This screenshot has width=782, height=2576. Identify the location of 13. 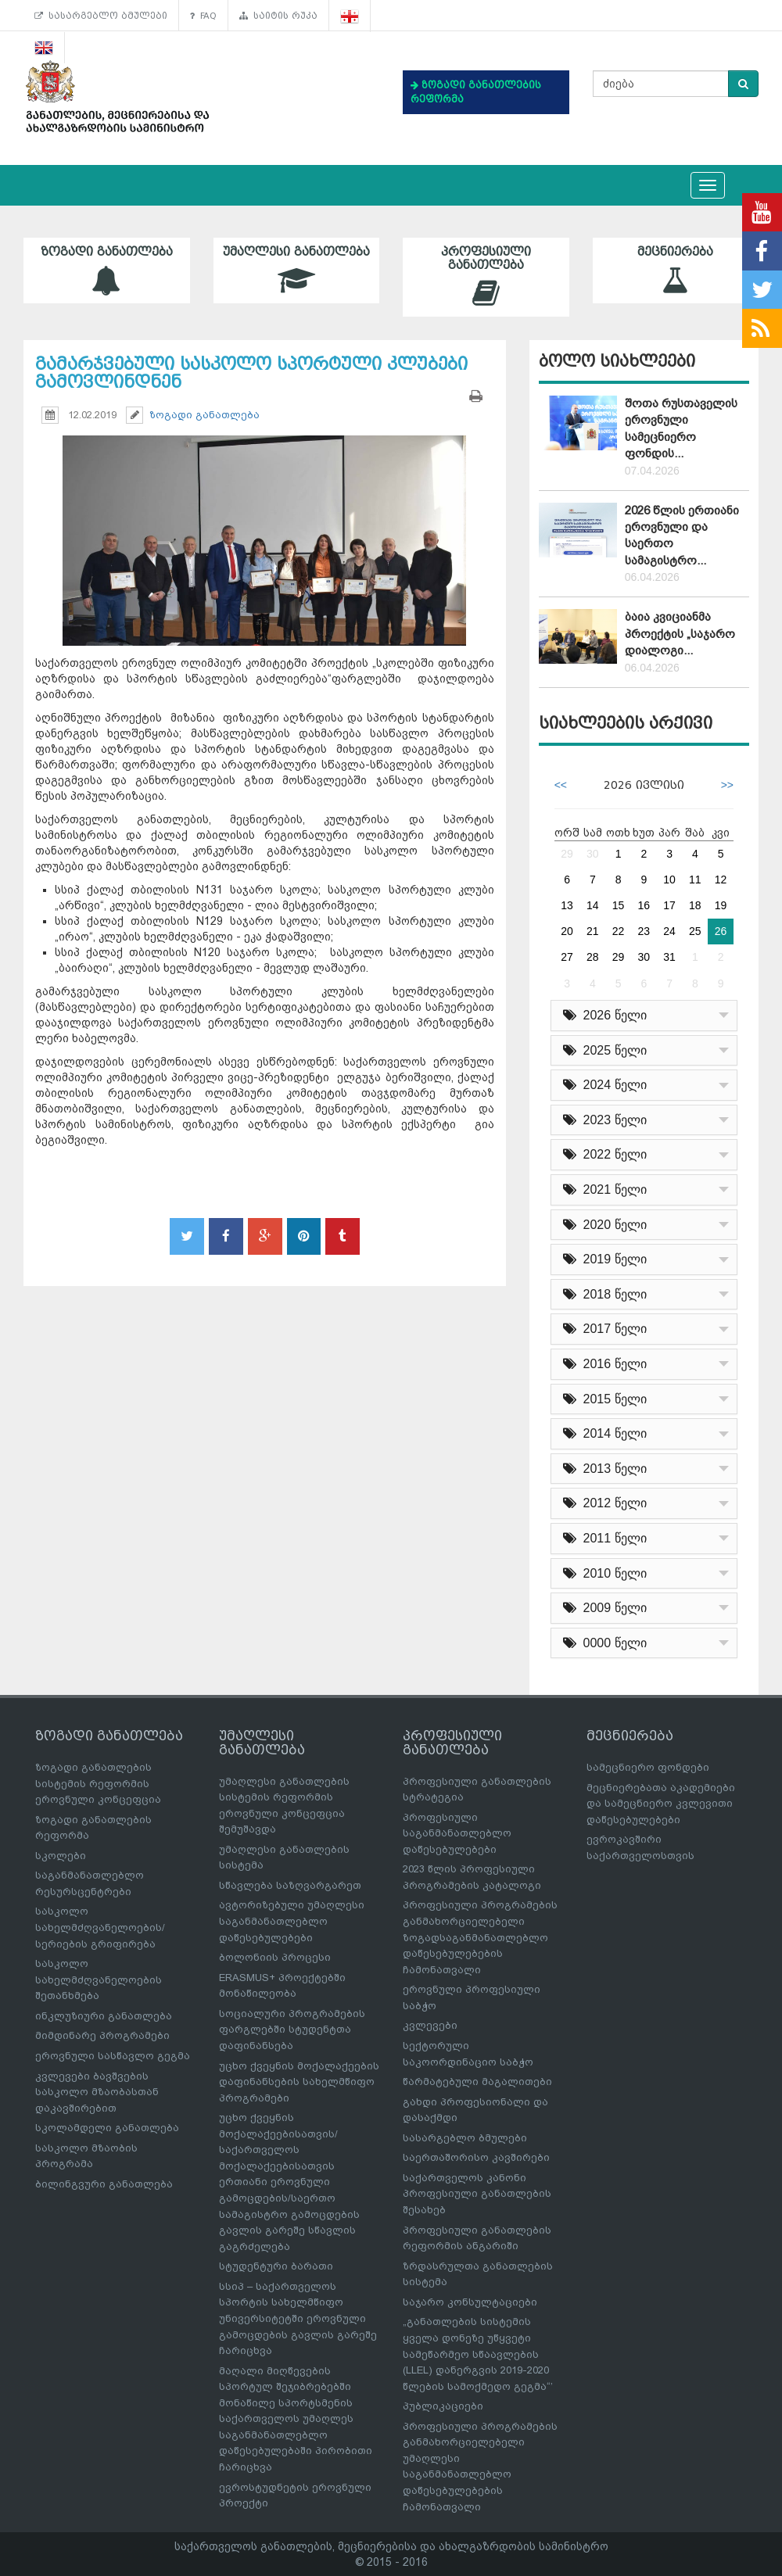
(567, 905).